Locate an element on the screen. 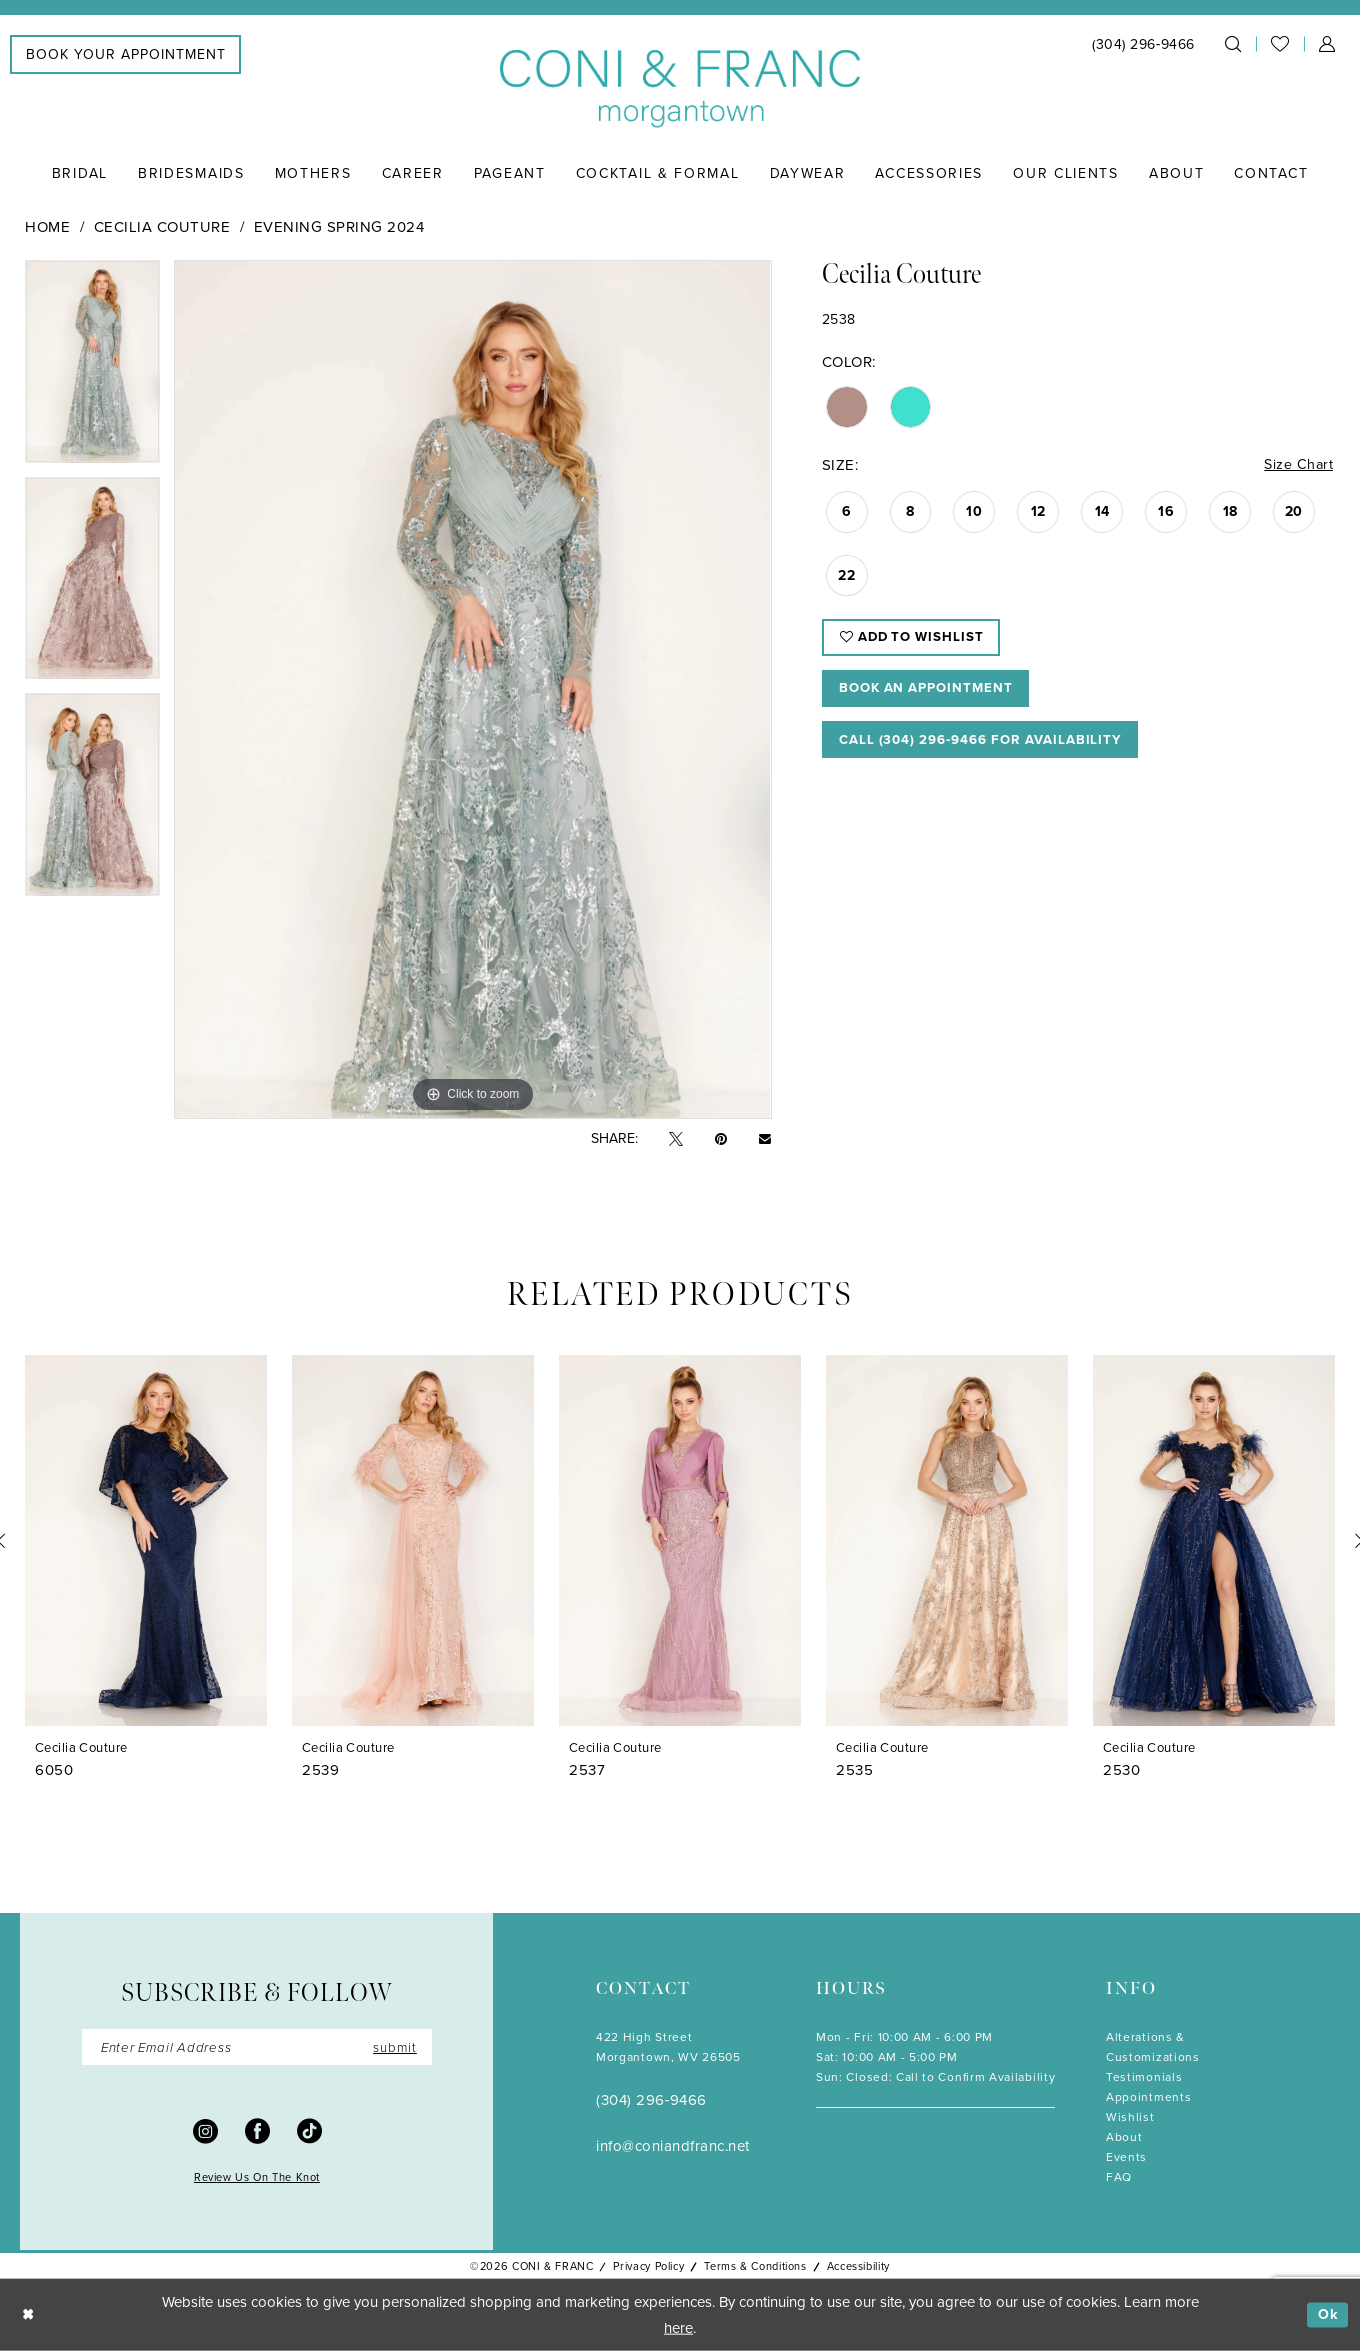 This screenshot has height=2351, width=1360. [button] is located at coordinates (1327, 44).